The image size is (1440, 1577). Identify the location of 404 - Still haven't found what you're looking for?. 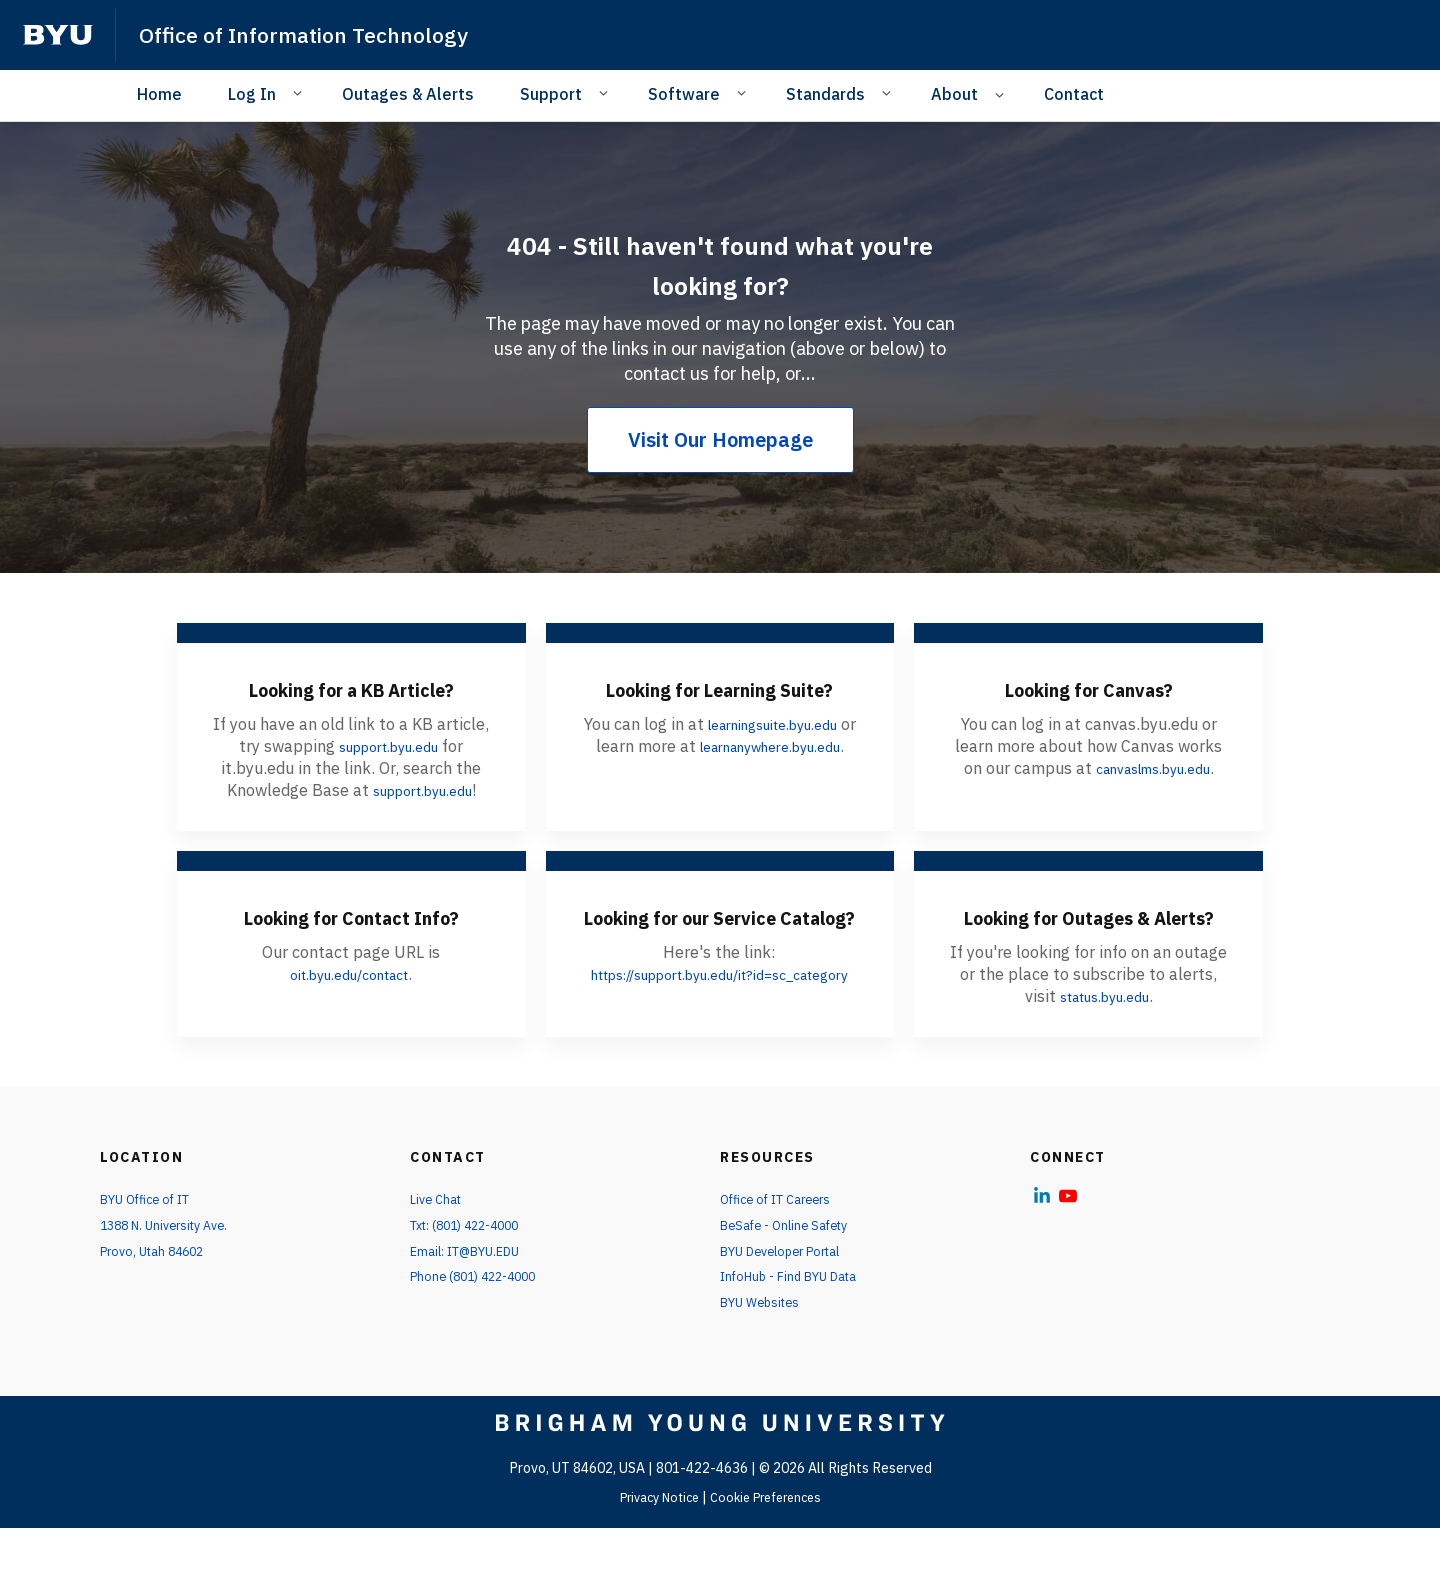
(720, 261).